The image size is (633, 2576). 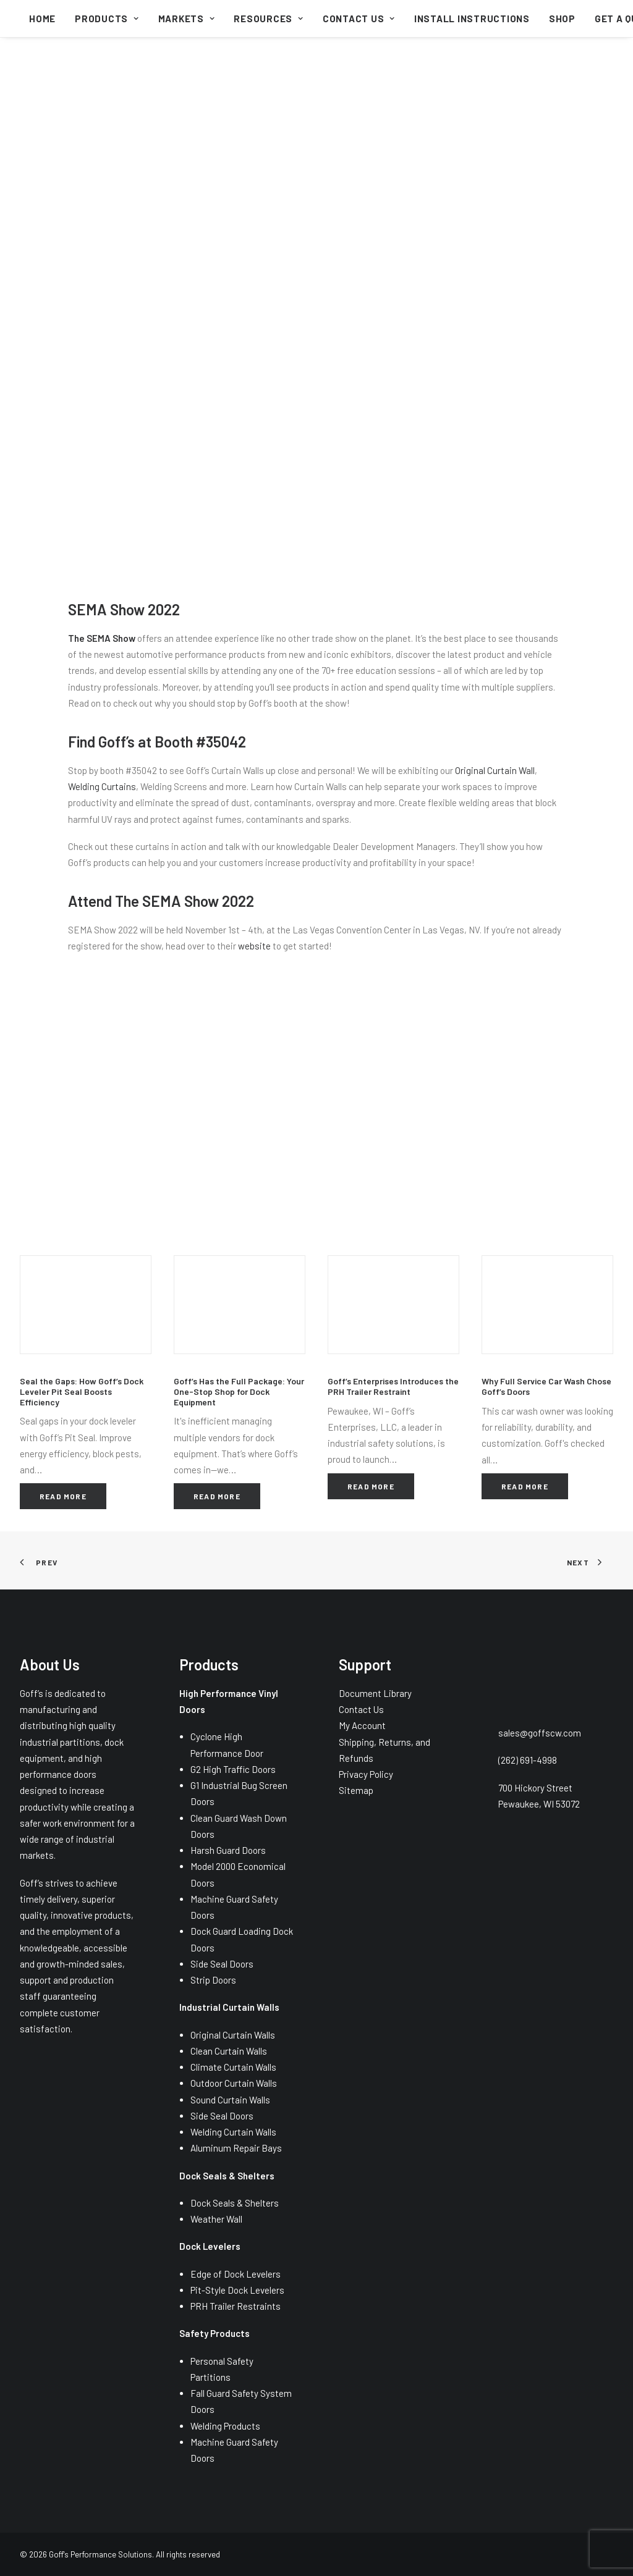 I want to click on My Account, so click(x=362, y=1725).